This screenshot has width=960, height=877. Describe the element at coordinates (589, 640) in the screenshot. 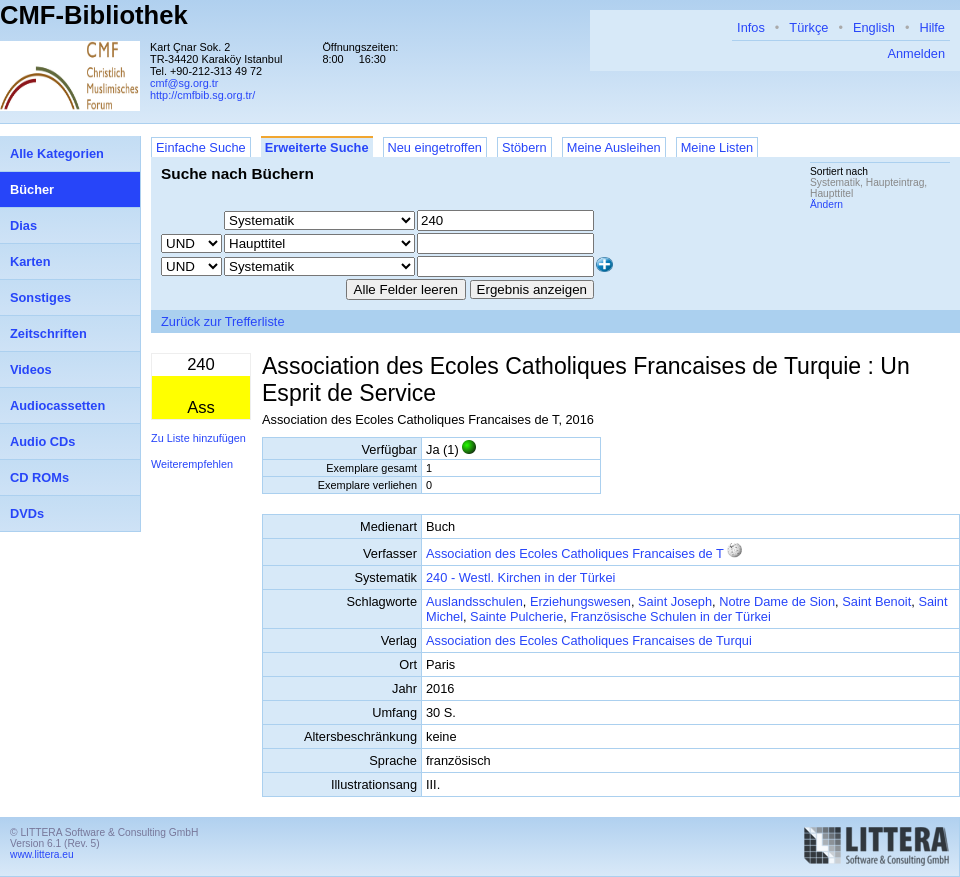

I see `Association des Ecoles Catholiques Francaises de Turqui` at that location.